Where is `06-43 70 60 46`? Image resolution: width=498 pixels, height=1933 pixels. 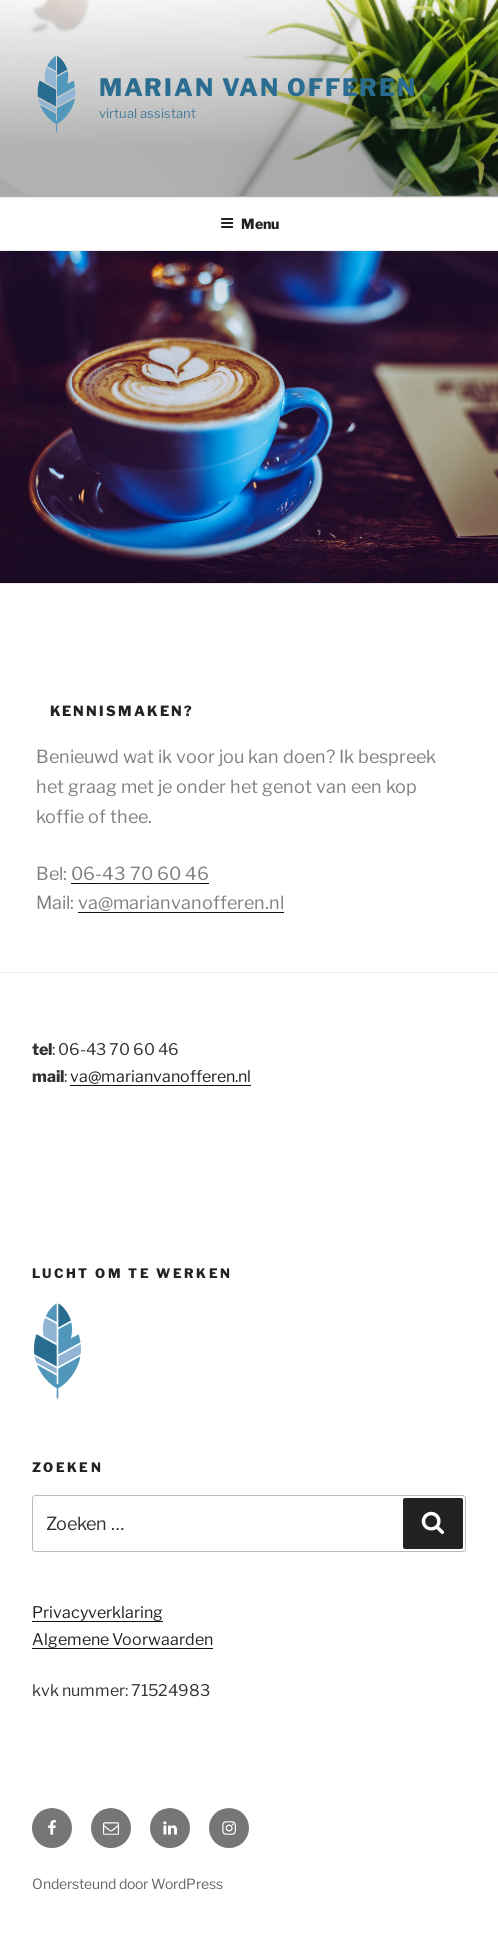
06-43 70 60 46 is located at coordinates (140, 873).